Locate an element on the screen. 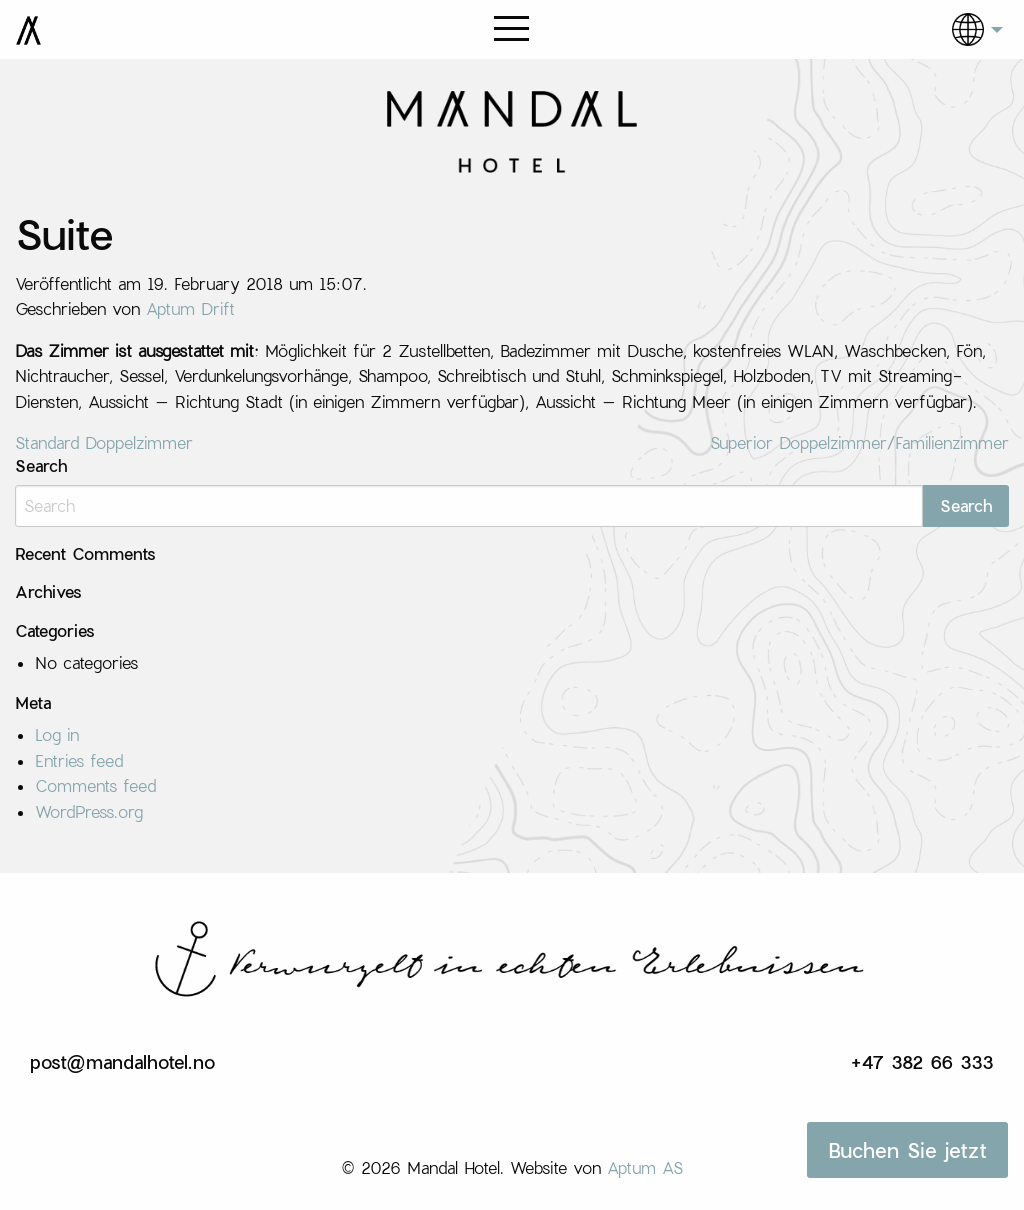 The height and width of the screenshot is (1210, 1024). Entries feed is located at coordinates (79, 760).